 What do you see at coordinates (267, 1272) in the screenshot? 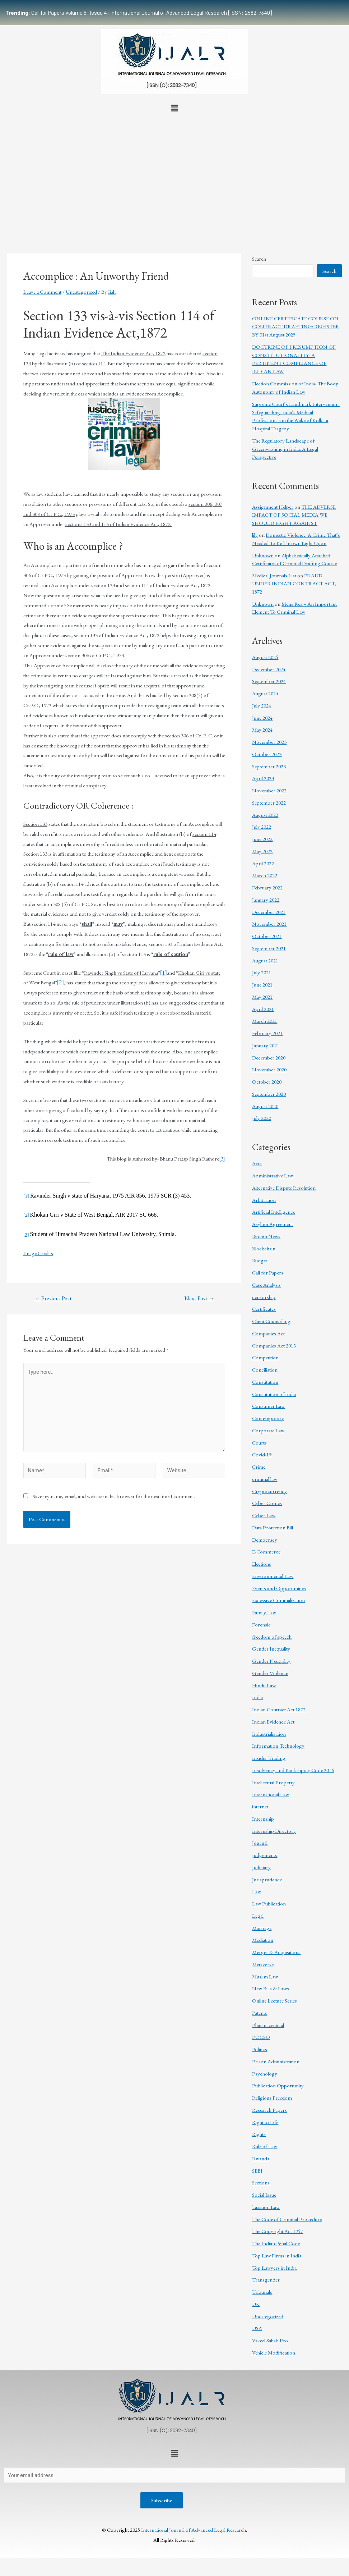
I see `Call for Papers` at bounding box center [267, 1272].